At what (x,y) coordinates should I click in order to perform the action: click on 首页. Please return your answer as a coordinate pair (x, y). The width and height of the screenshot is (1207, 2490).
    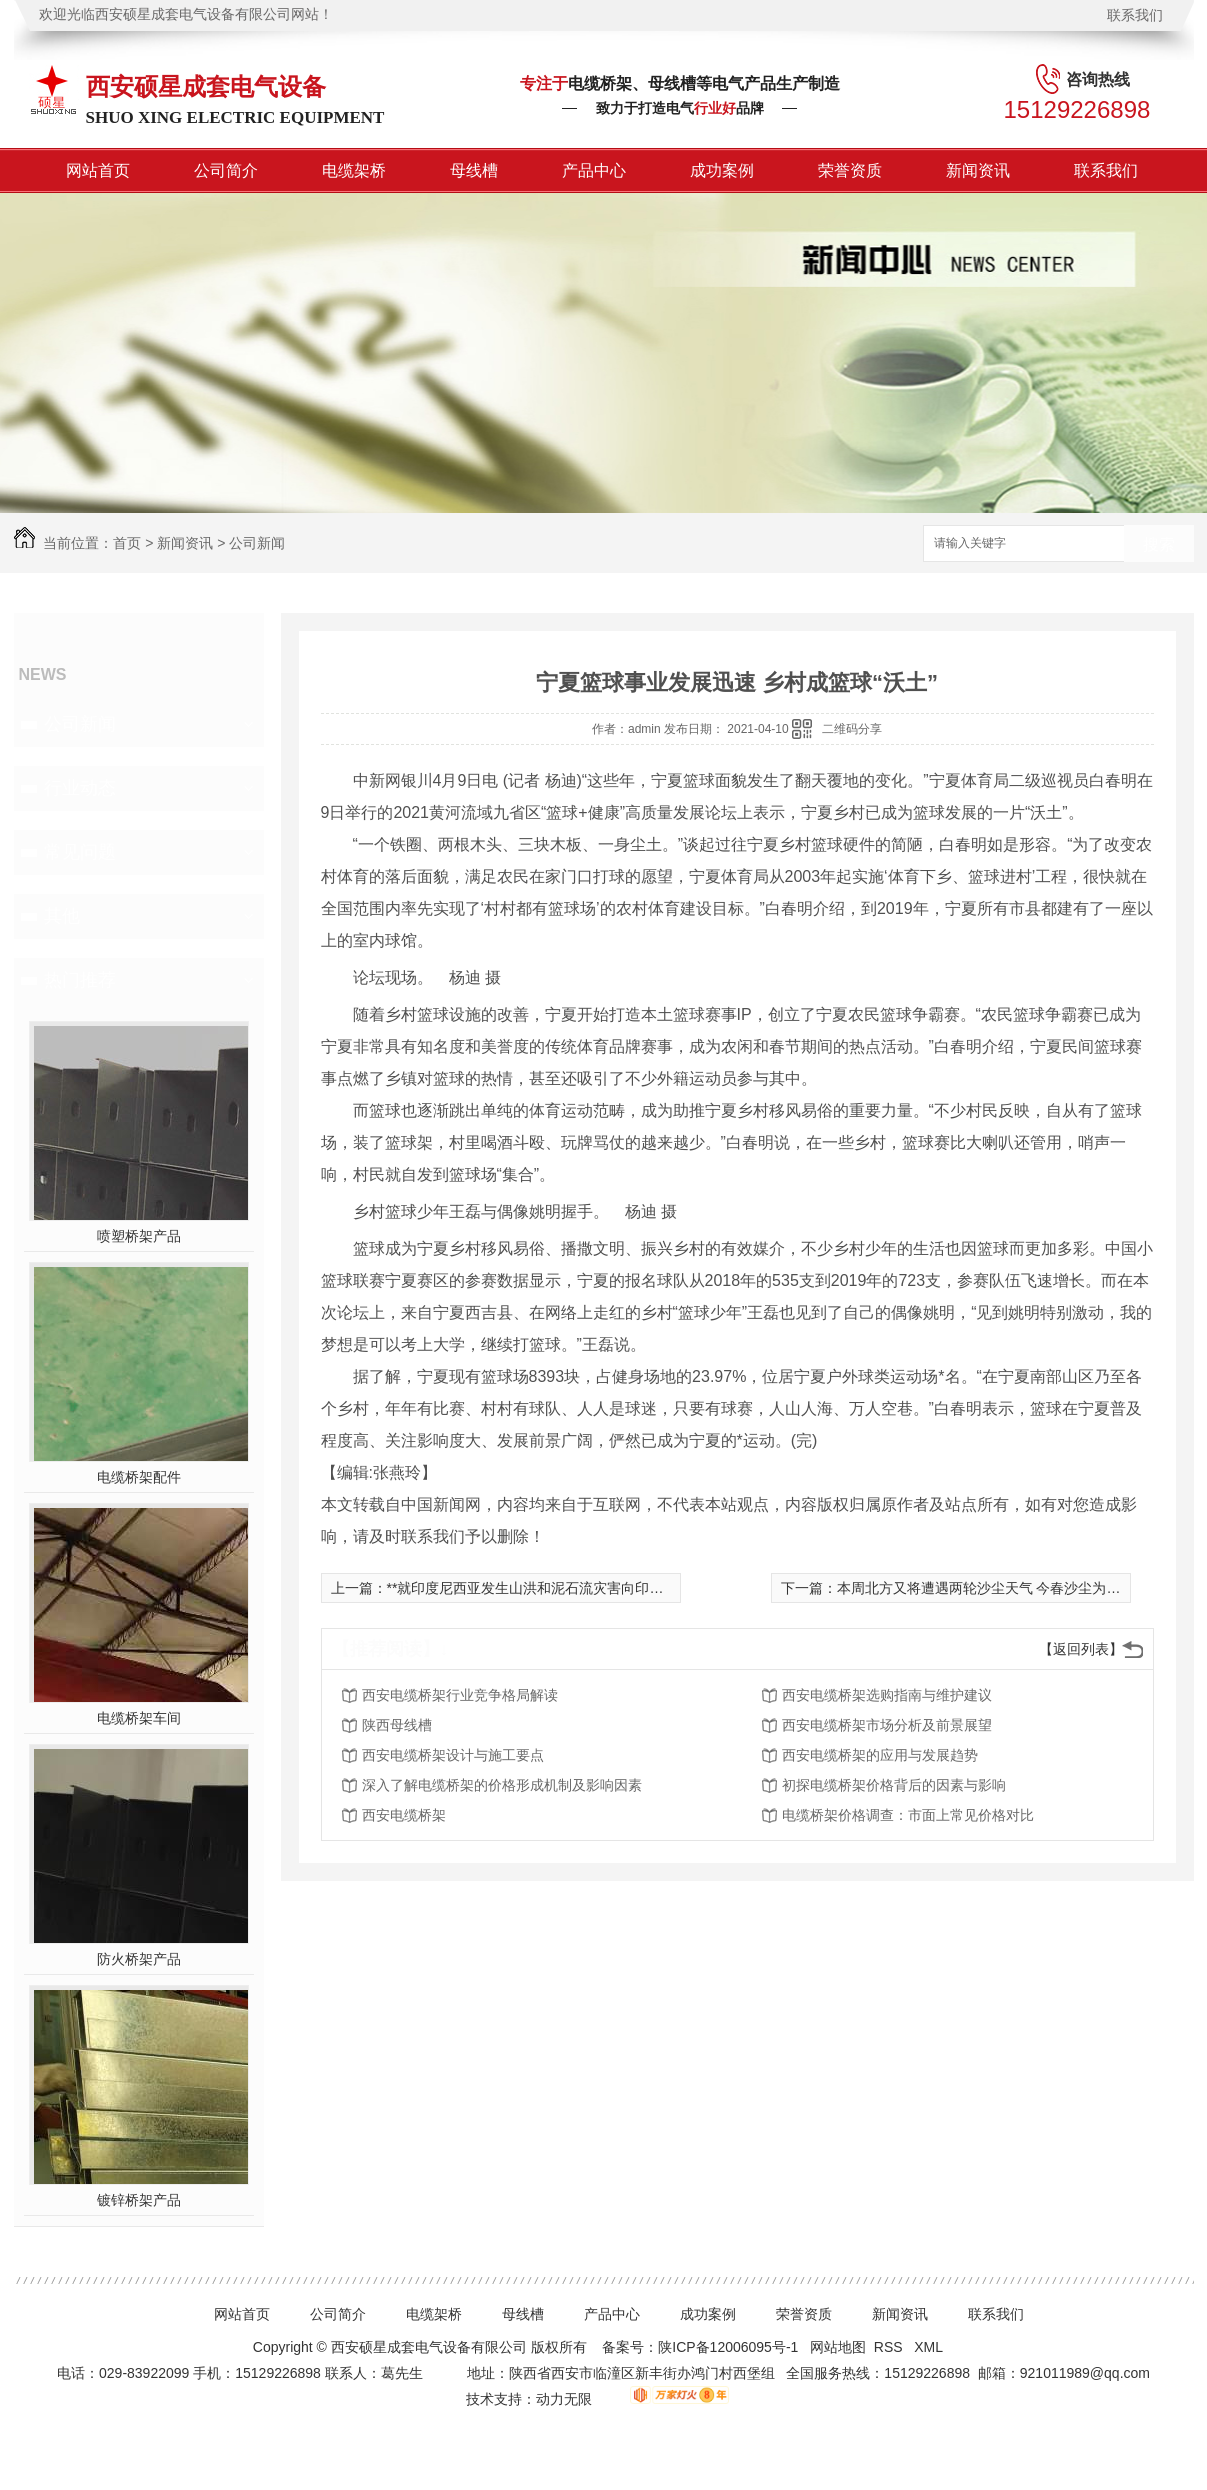
    Looking at the image, I should click on (127, 543).